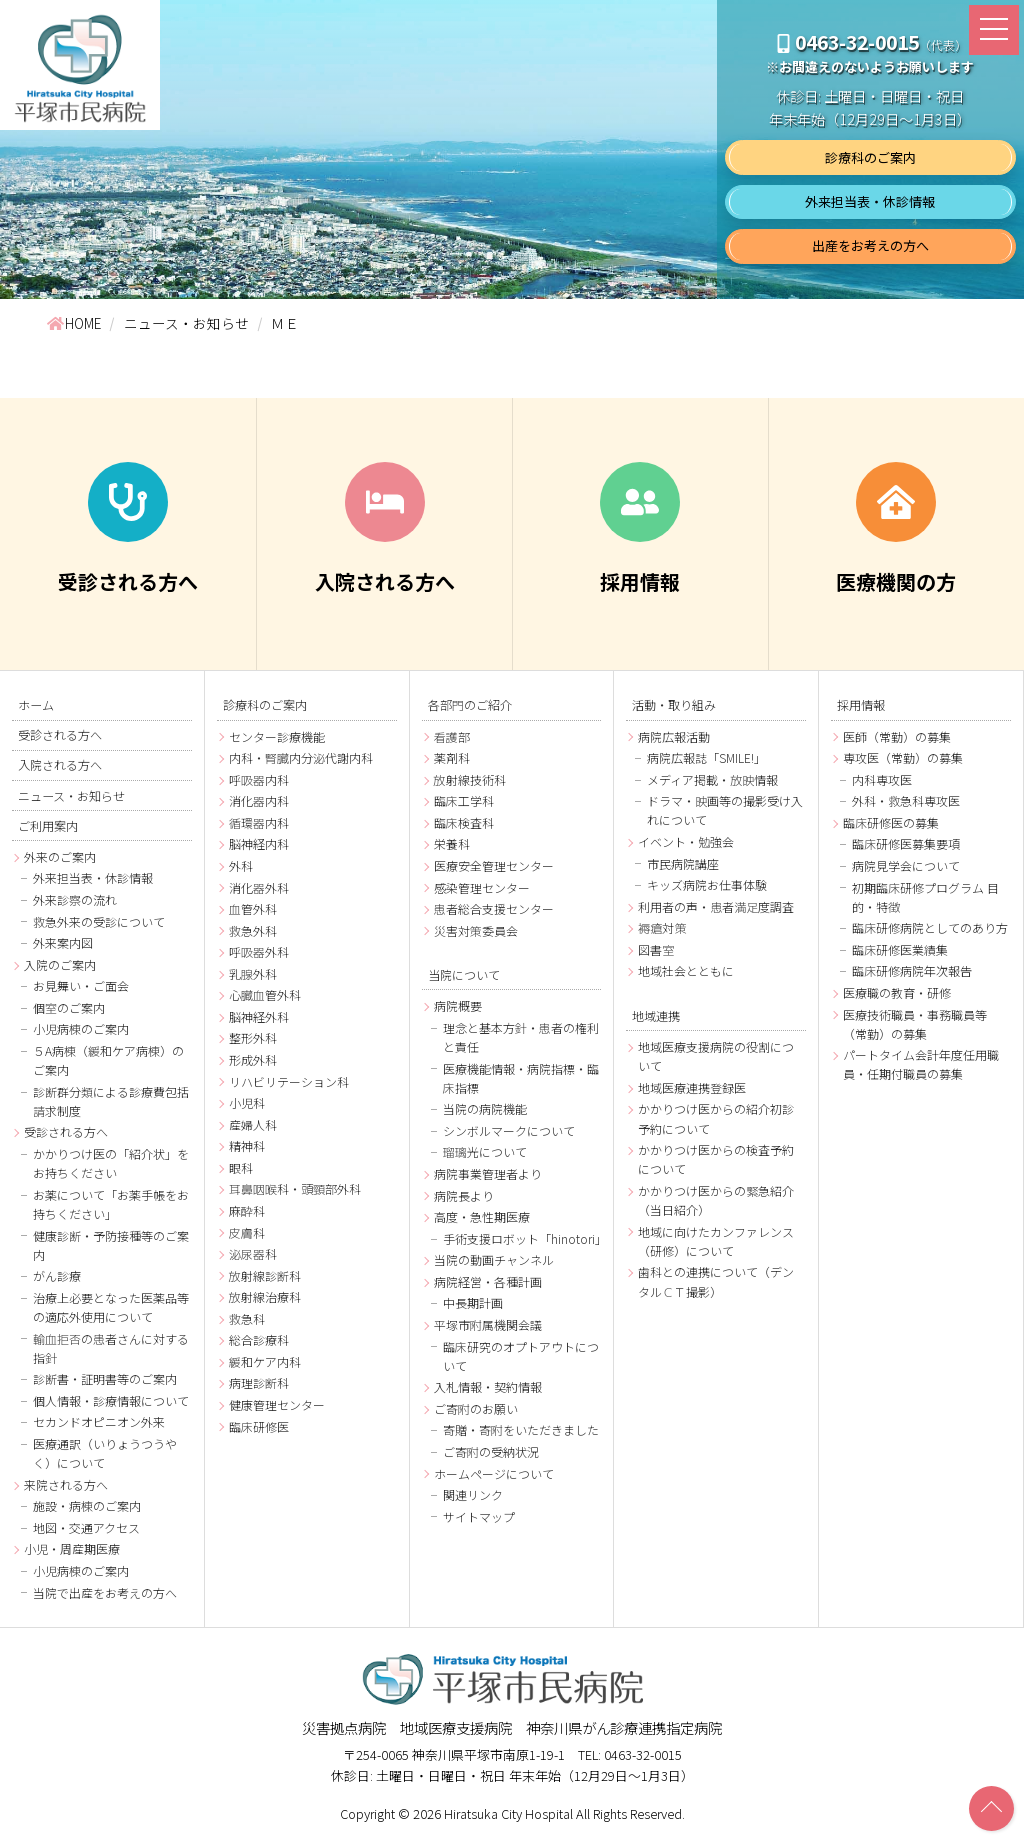  What do you see at coordinates (48, 825) in the screenshot?
I see `ご利用案内` at bounding box center [48, 825].